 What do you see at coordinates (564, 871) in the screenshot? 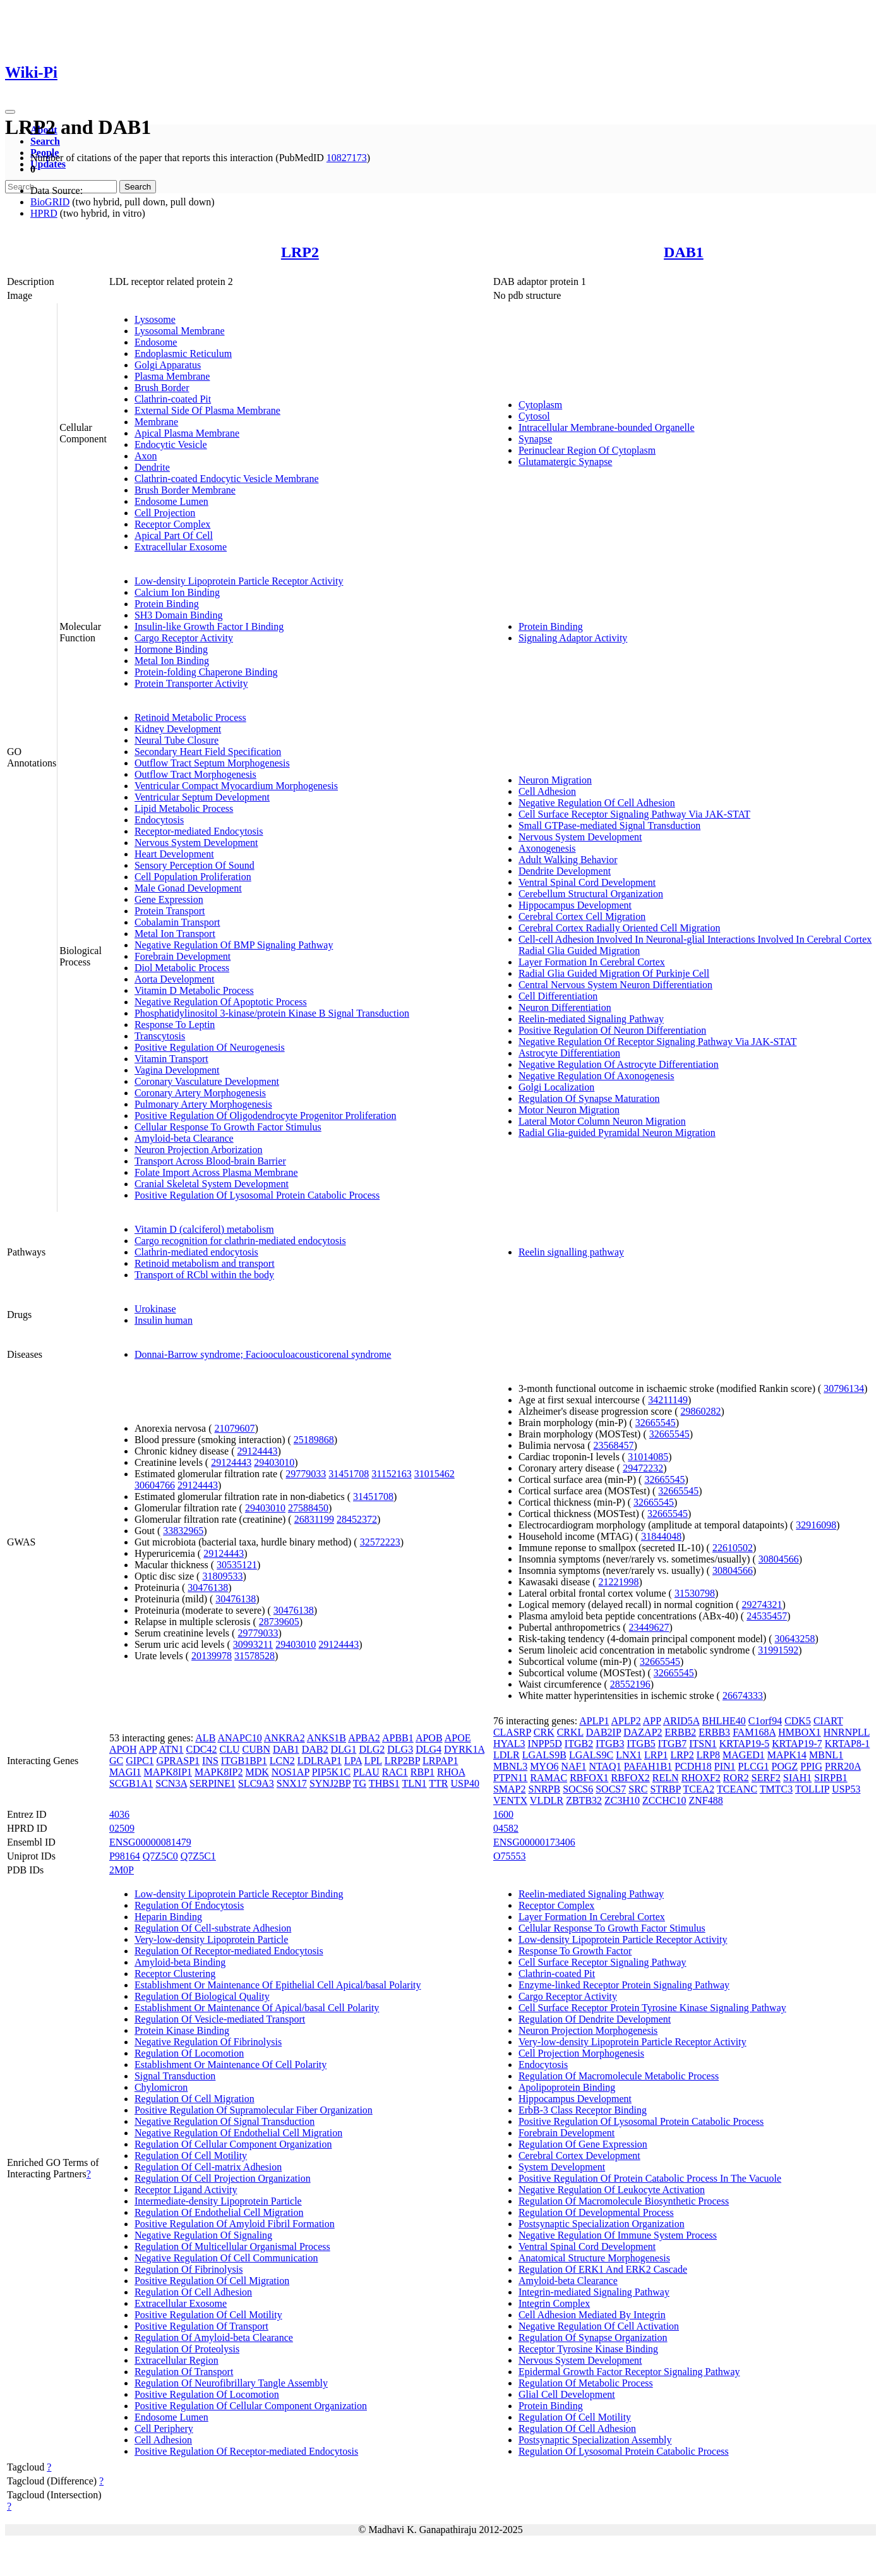
I see `Dendrite Development` at bounding box center [564, 871].